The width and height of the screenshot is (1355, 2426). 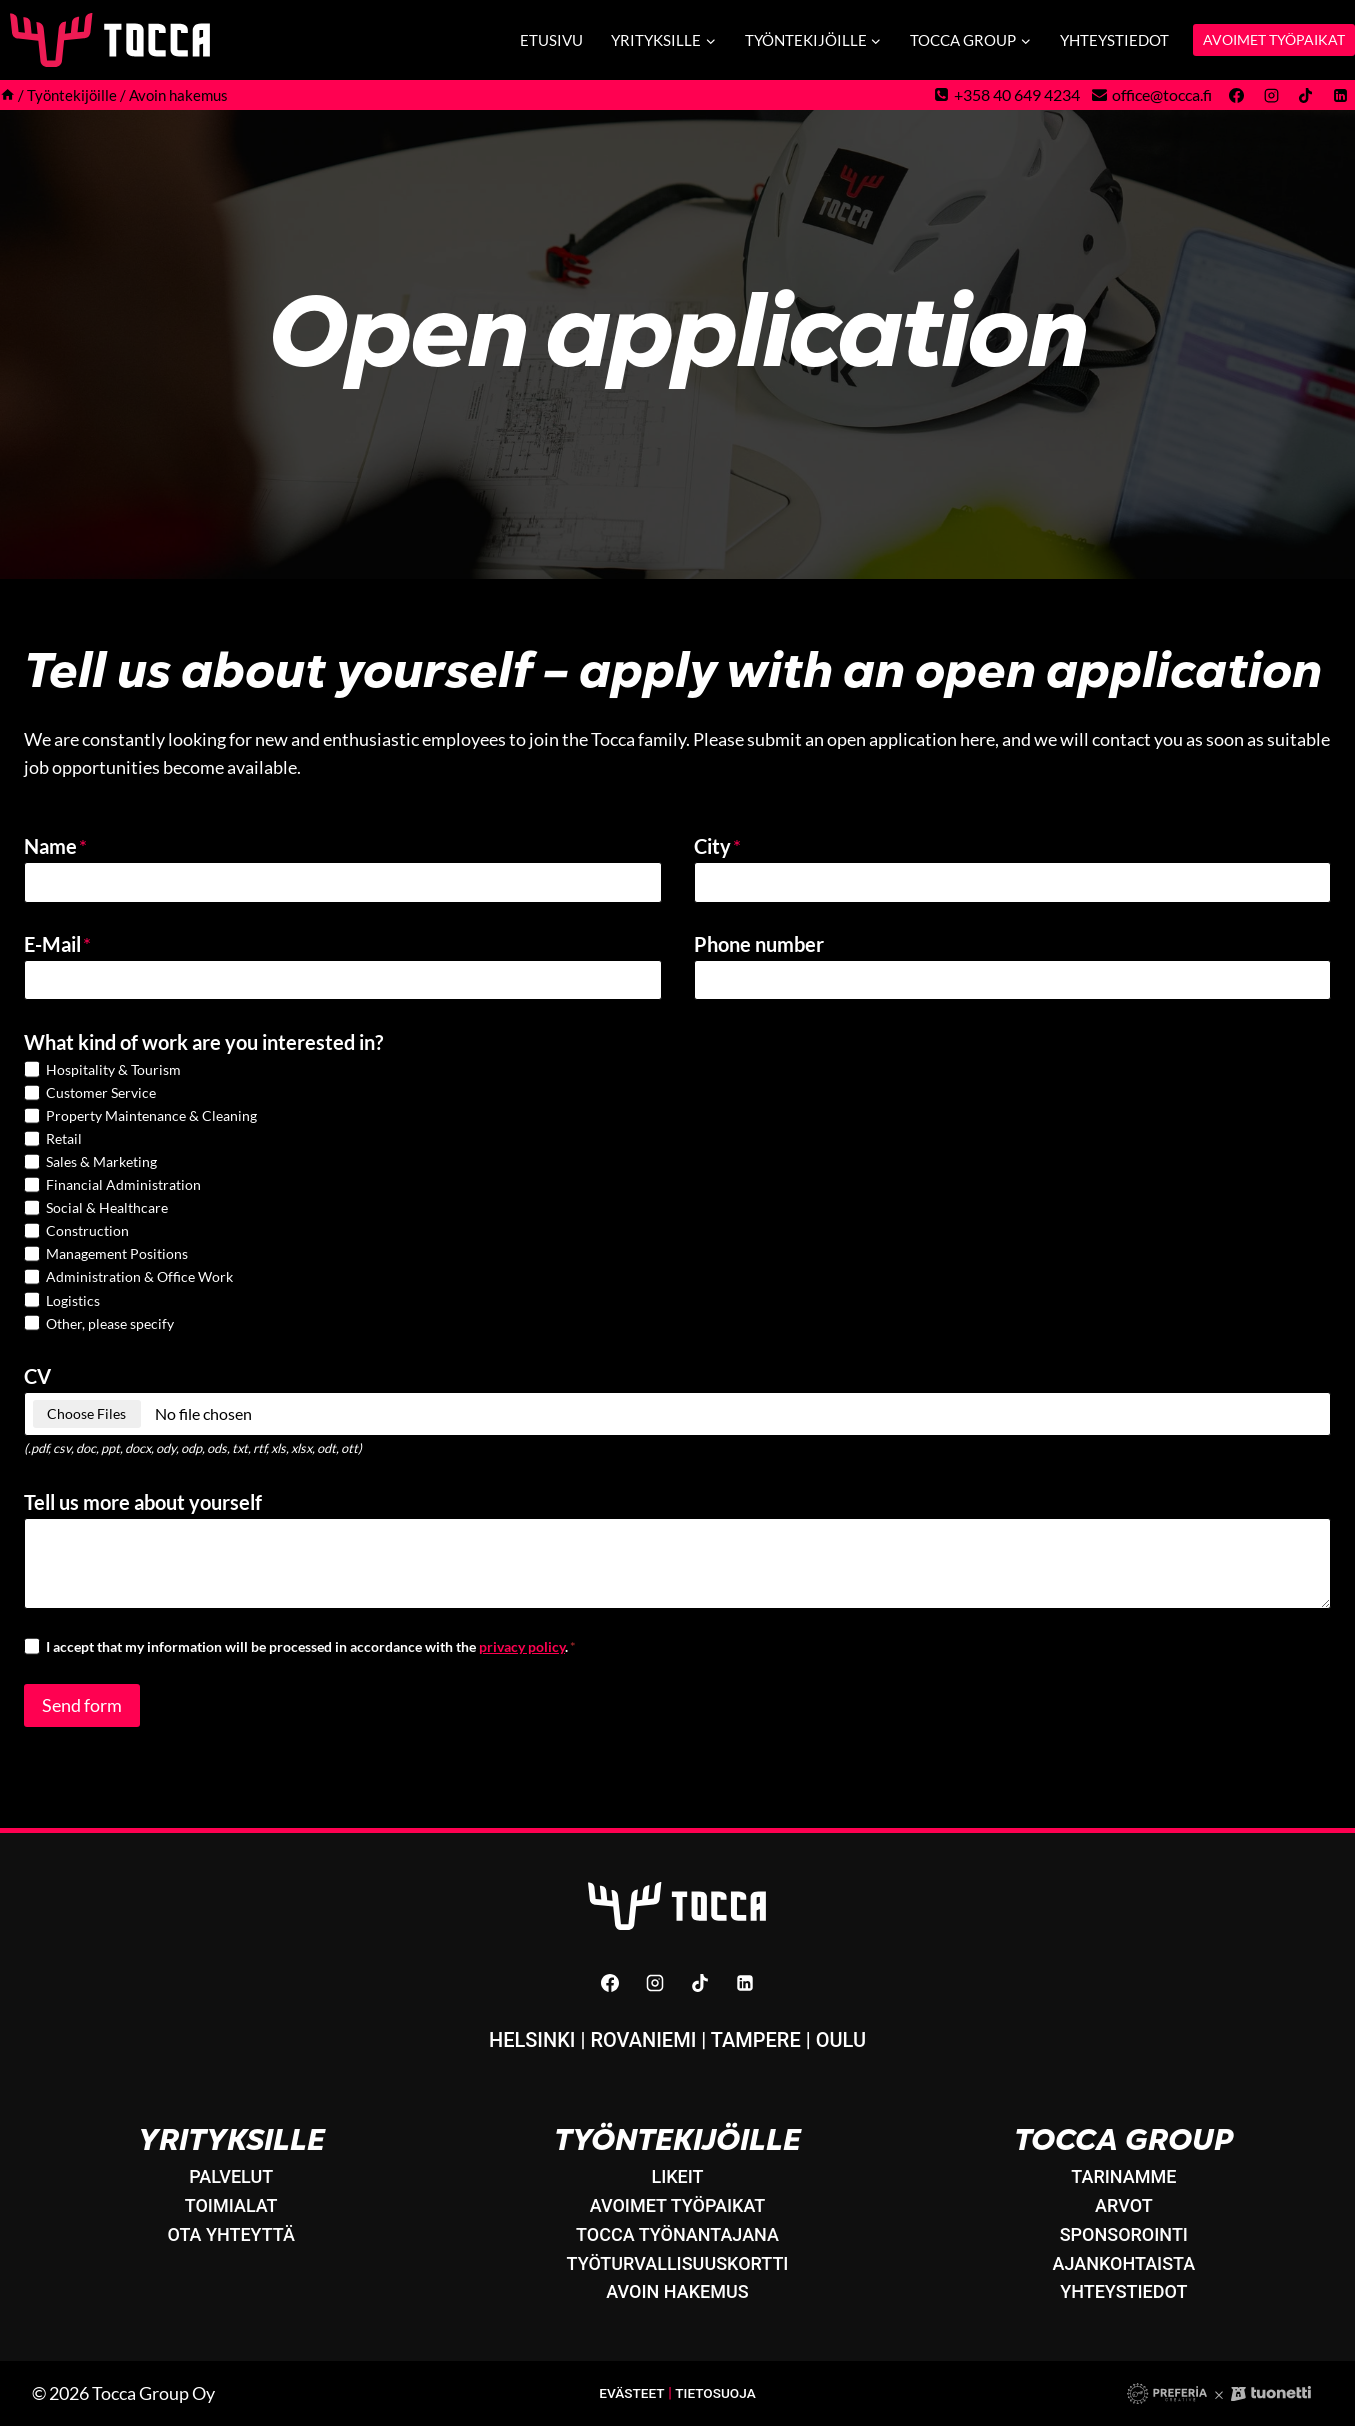 What do you see at coordinates (151, 1122) in the screenshot?
I see `Property Maintenance & Cleaning` at bounding box center [151, 1122].